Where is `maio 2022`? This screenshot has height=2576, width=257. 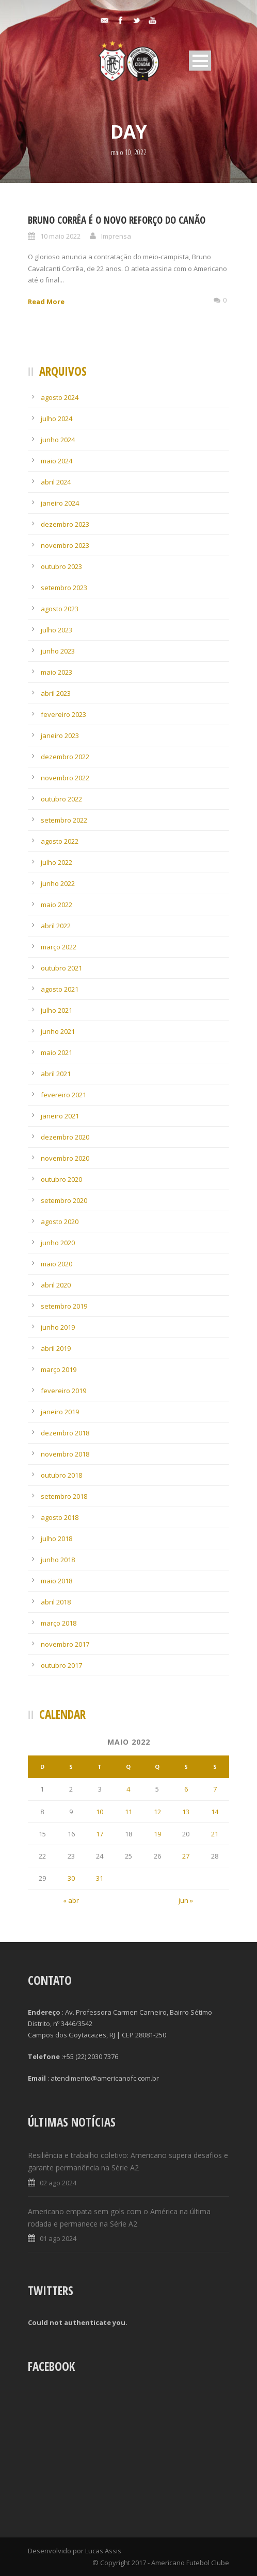
maio 2022 is located at coordinates (56, 904).